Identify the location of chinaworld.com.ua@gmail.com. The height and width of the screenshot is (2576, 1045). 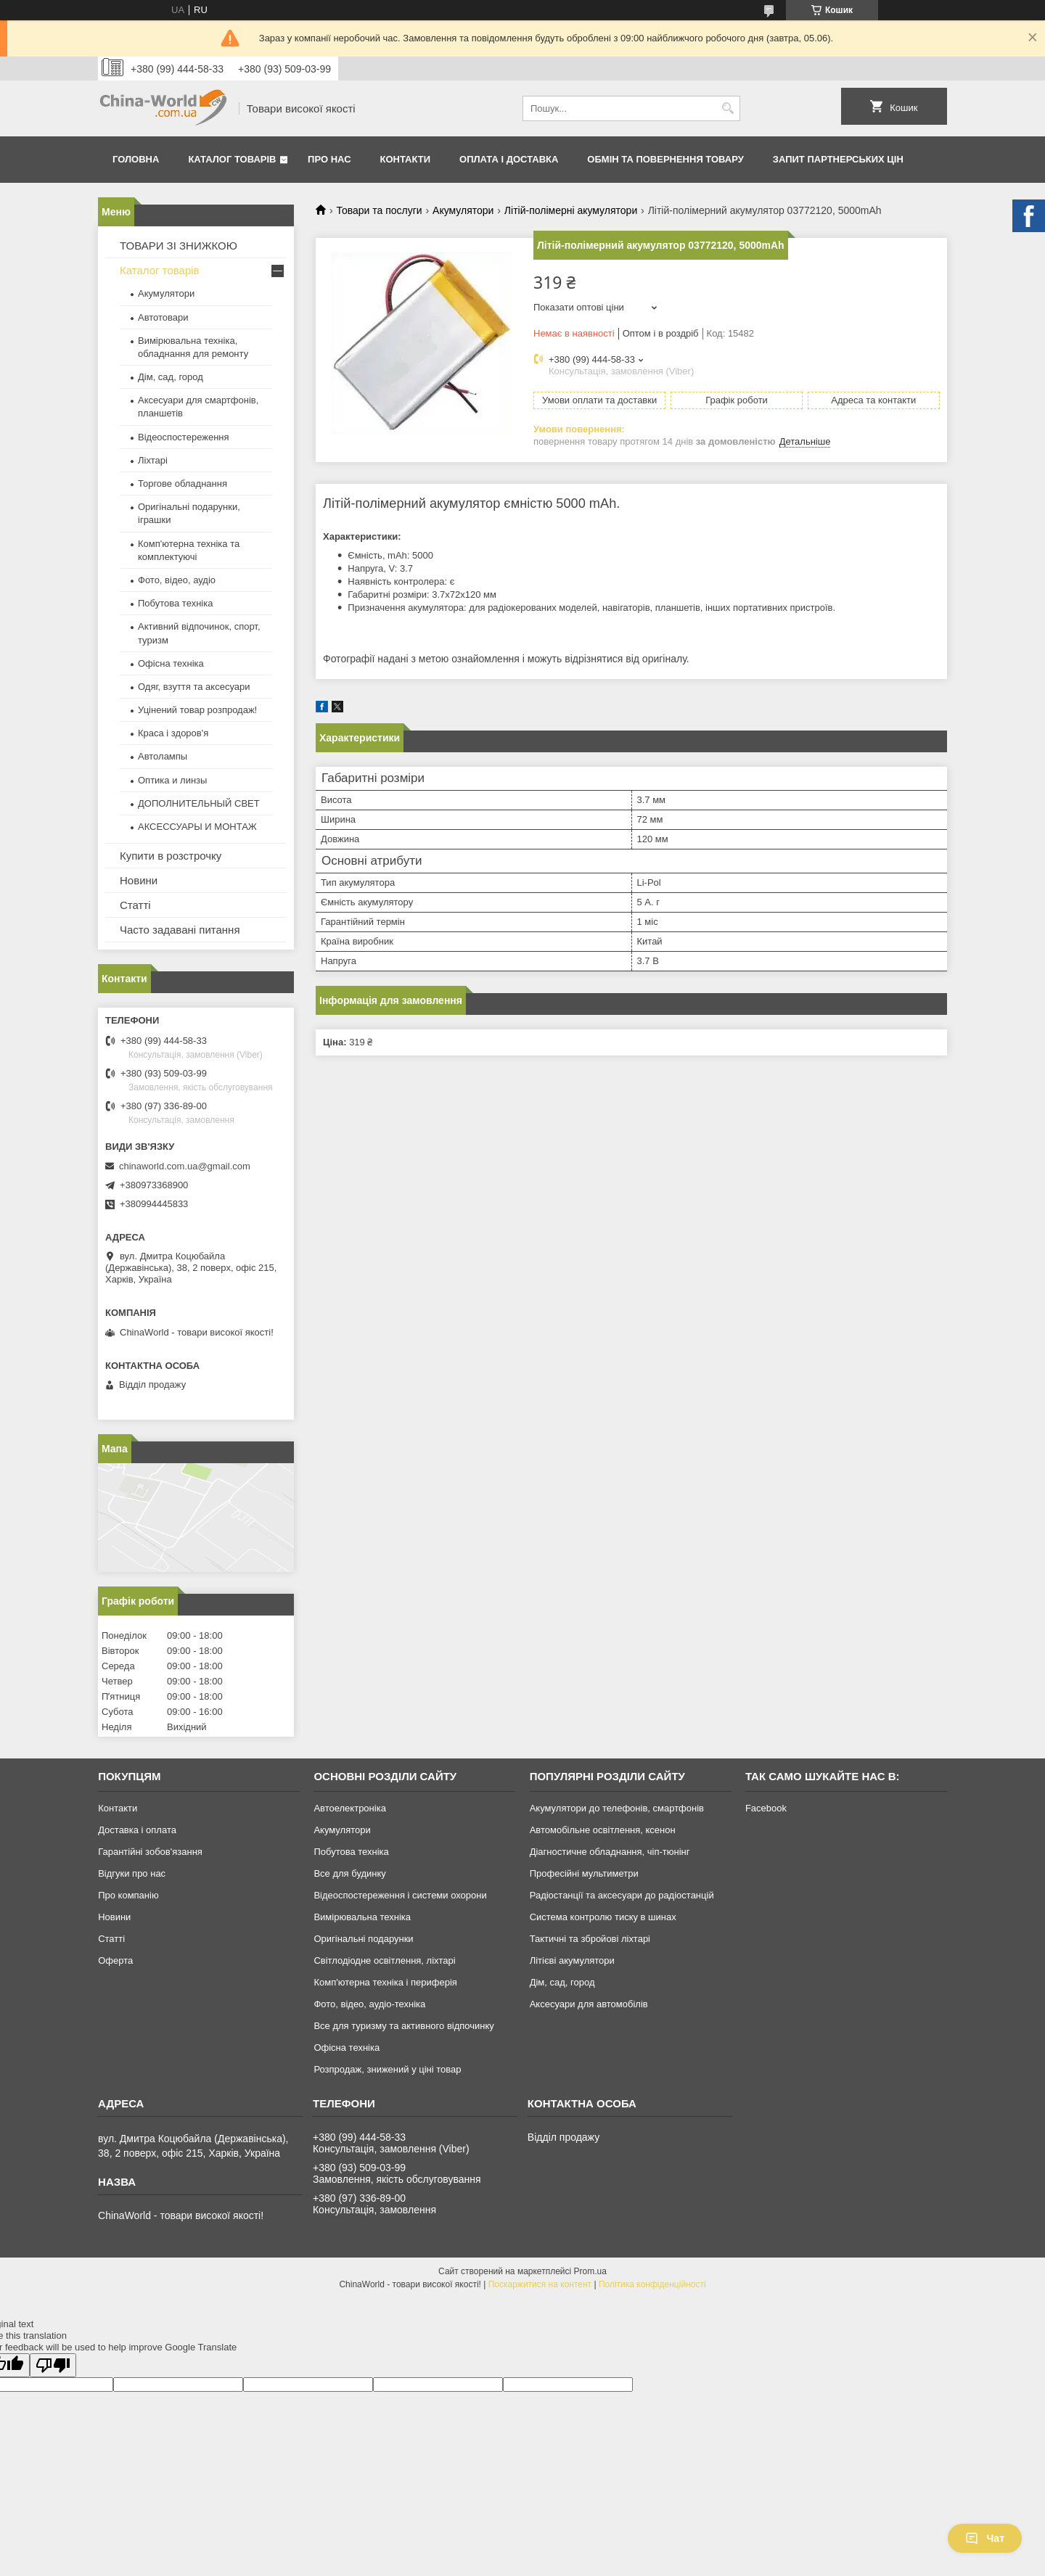
(184, 1166).